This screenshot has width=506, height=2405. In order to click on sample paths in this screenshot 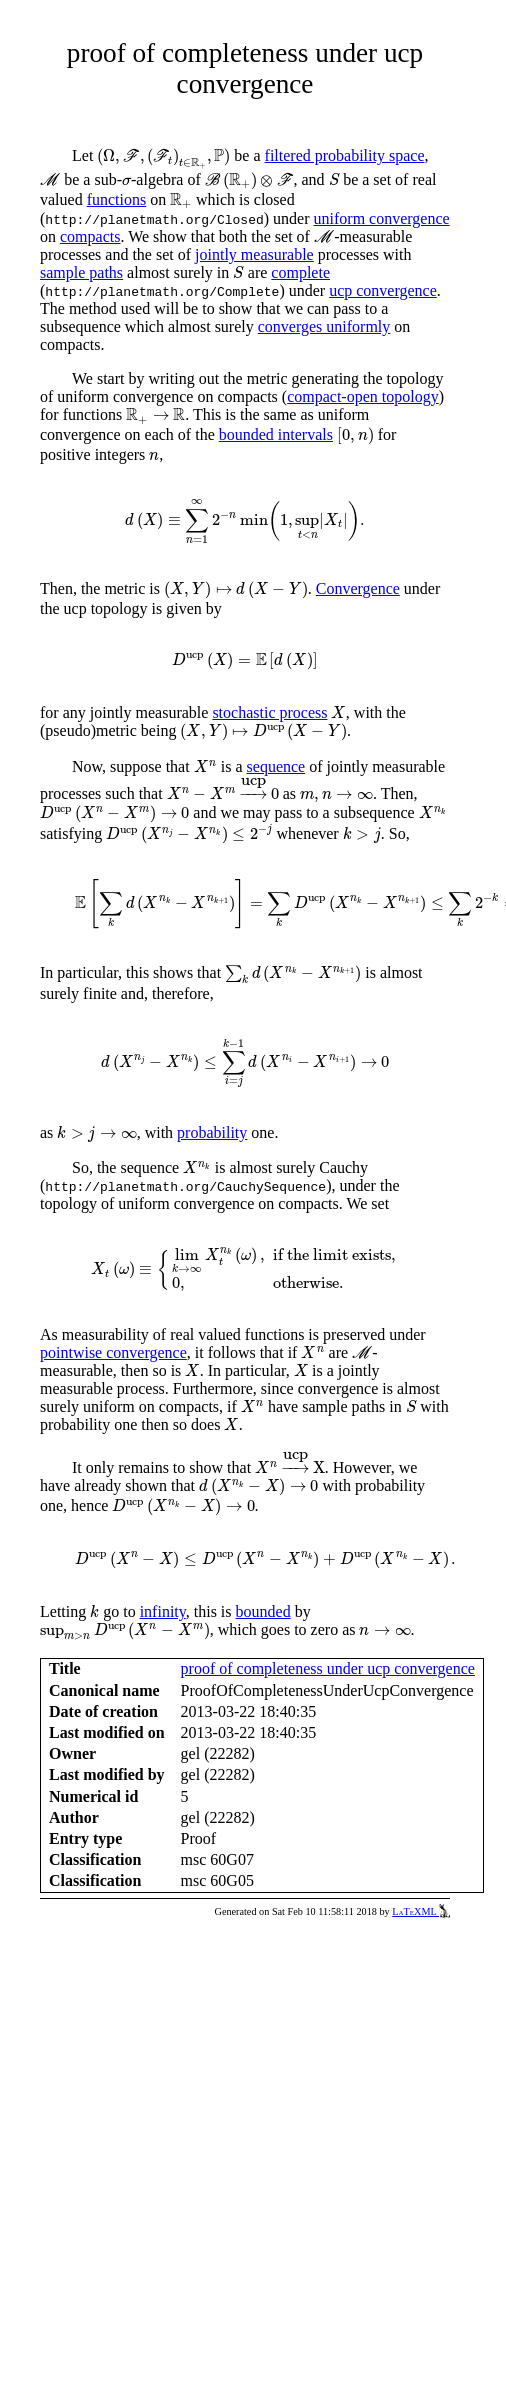, I will do `click(81, 272)`.